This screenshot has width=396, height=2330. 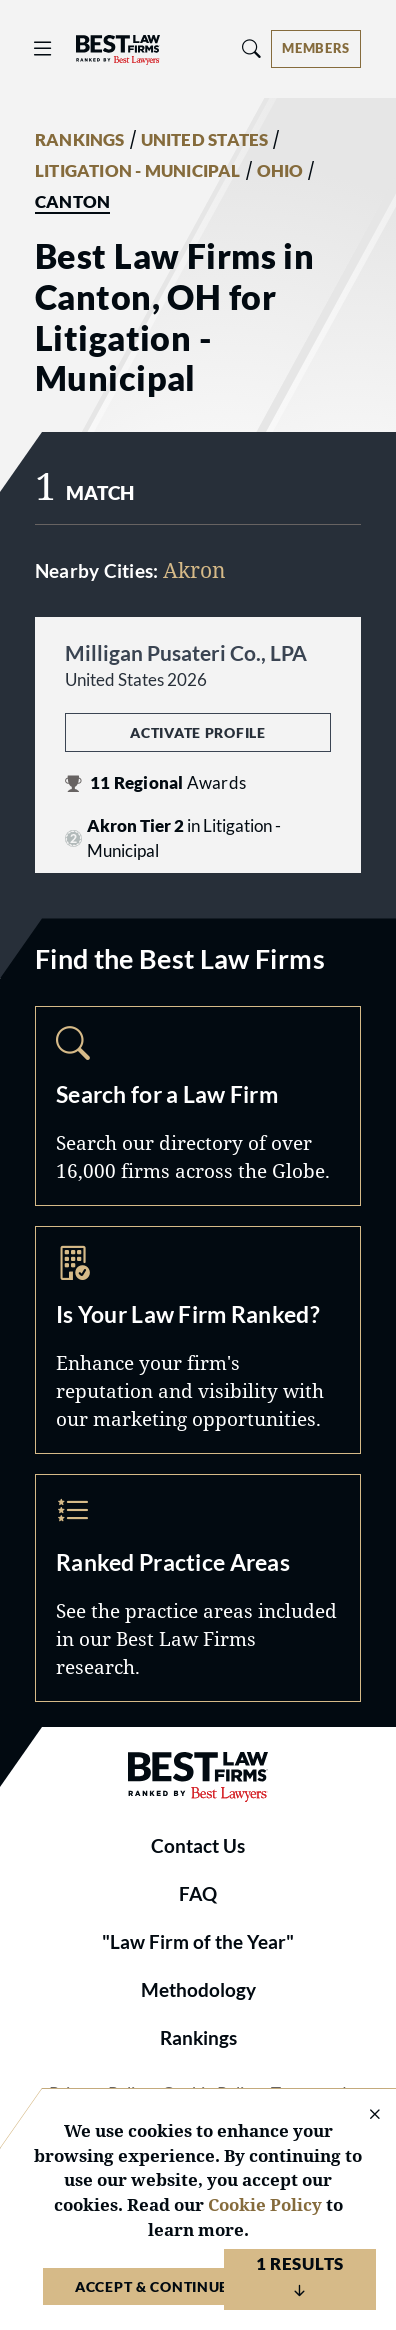 What do you see at coordinates (194, 570) in the screenshot?
I see `Akron` at bounding box center [194, 570].